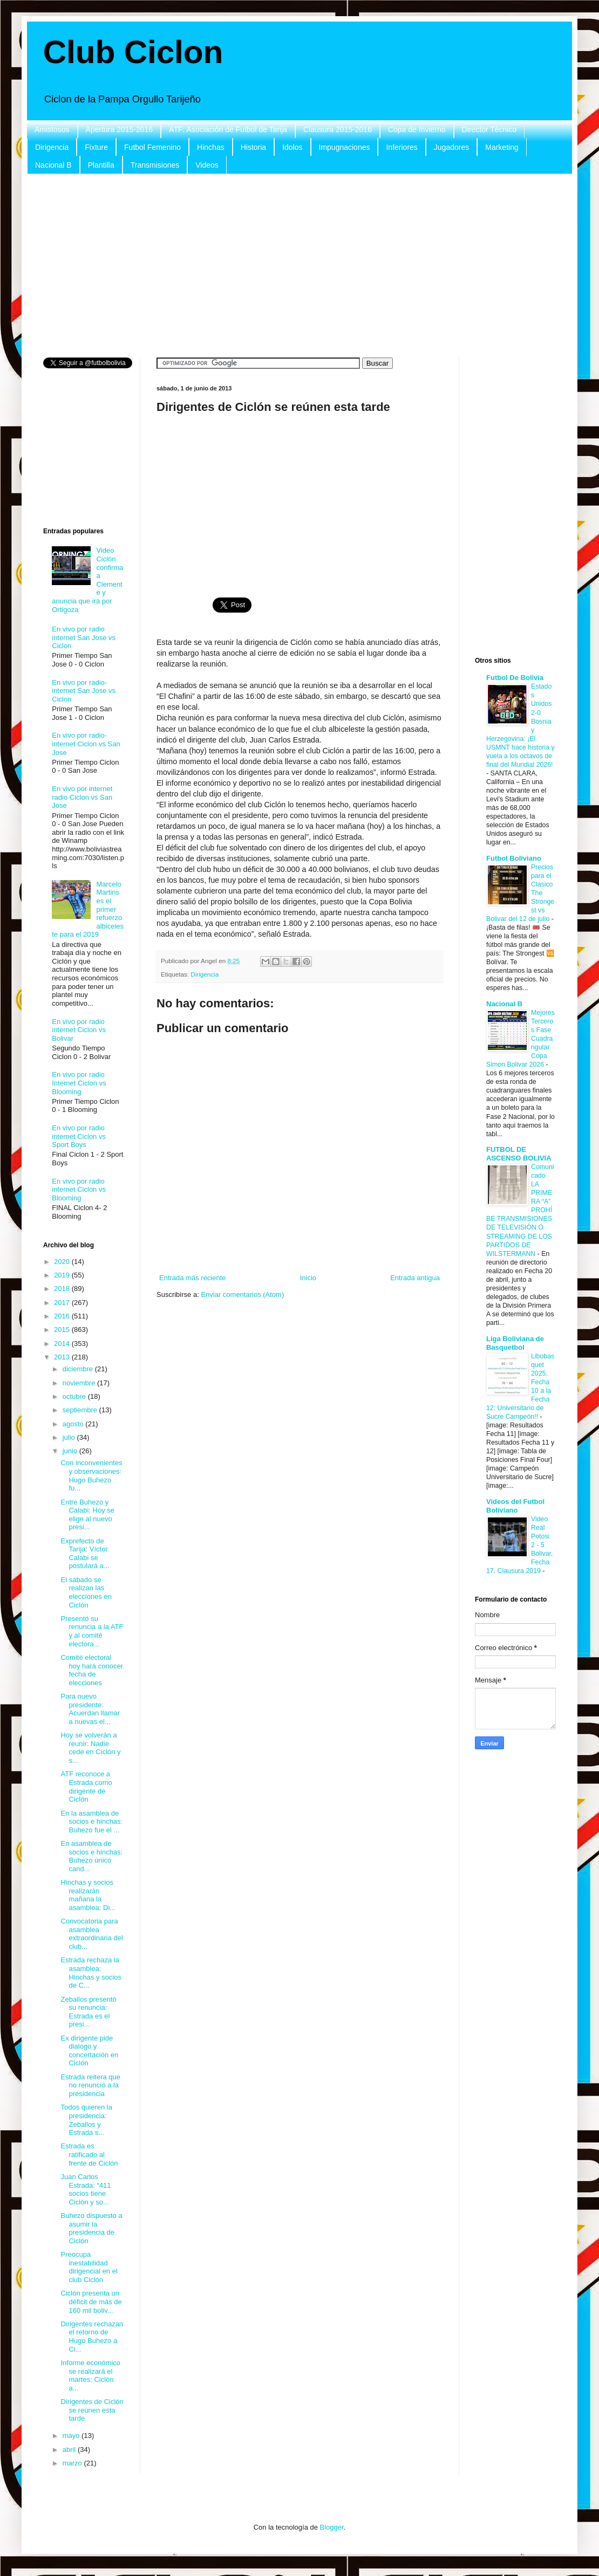 The image size is (599, 2576). What do you see at coordinates (87, 1514) in the screenshot?
I see `Entre Buhezo y Calabi: Hoy se elige al nuevo presi...` at bounding box center [87, 1514].